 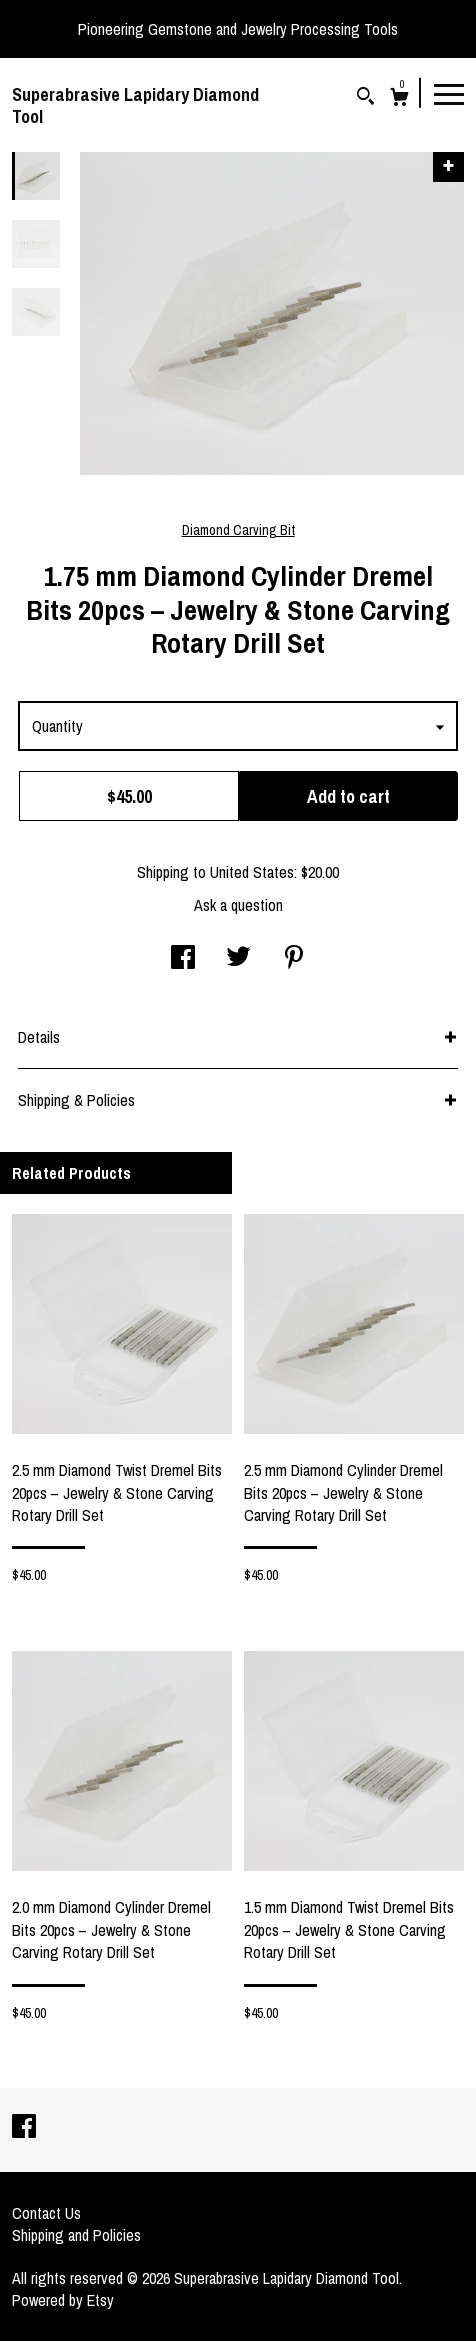 I want to click on [Cart], so click(x=399, y=99).